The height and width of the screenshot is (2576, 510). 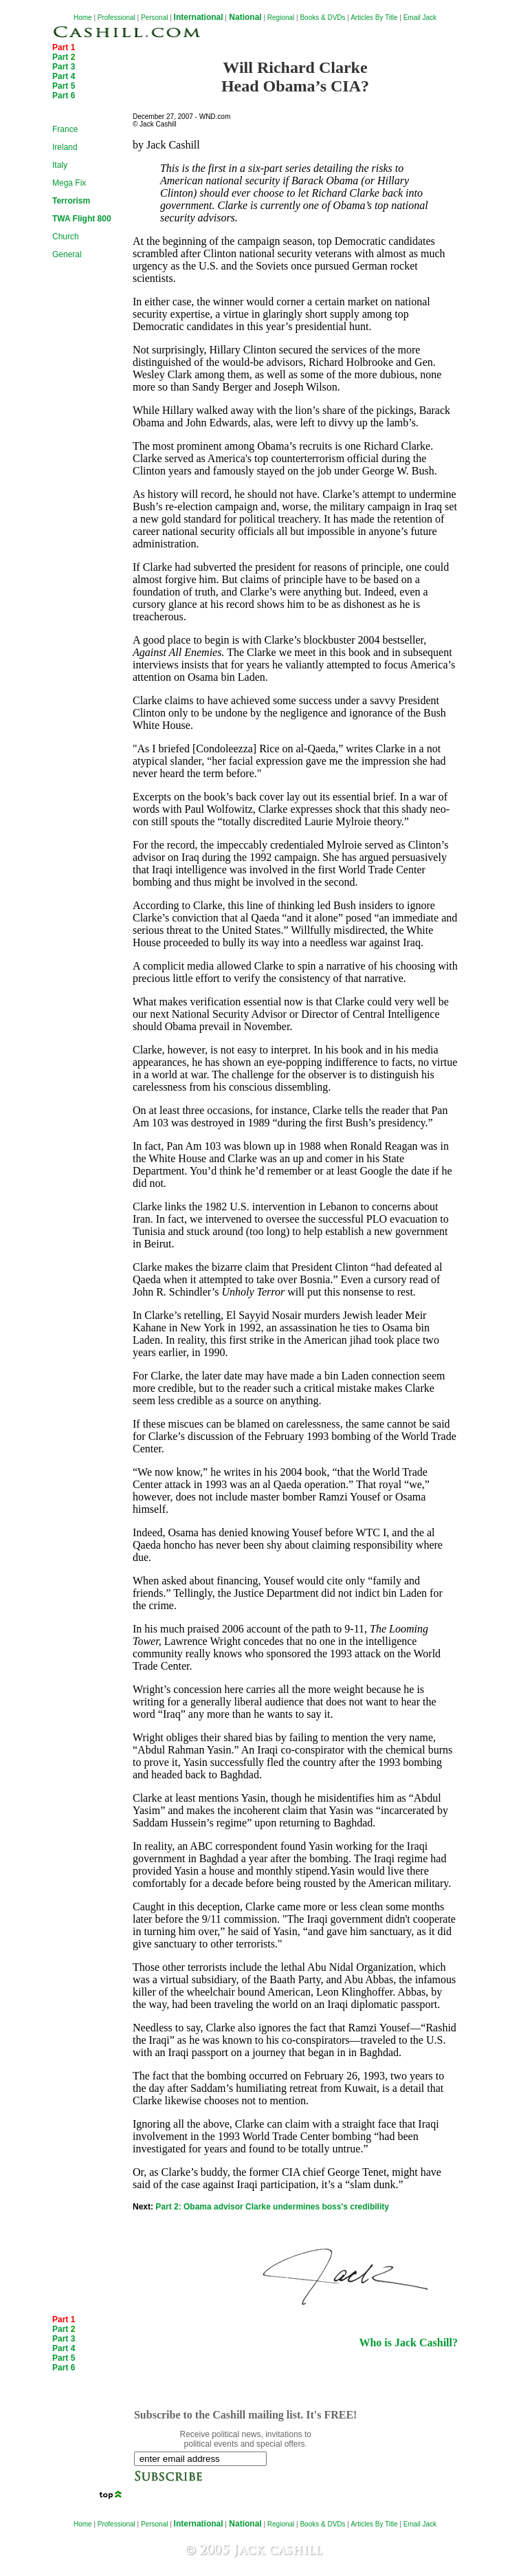 I want to click on Home, so click(x=83, y=17).